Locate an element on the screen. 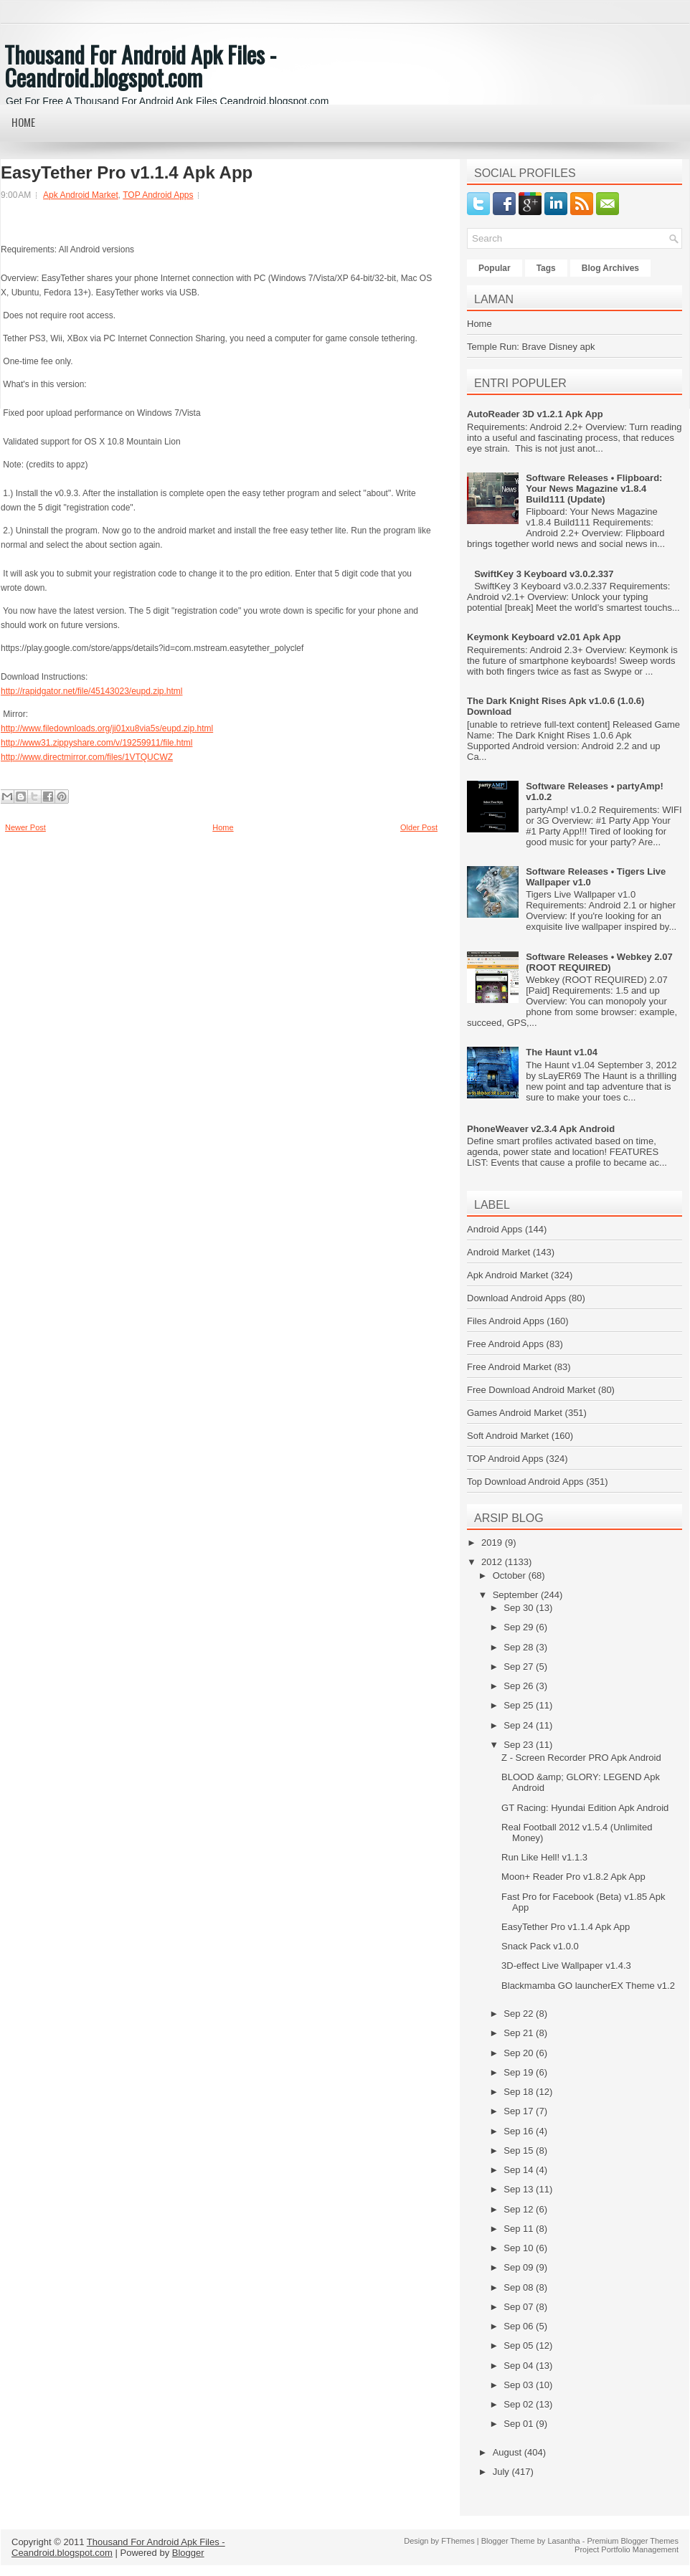 Image resolution: width=690 pixels, height=2576 pixels. Sep 14 is located at coordinates (520, 2169).